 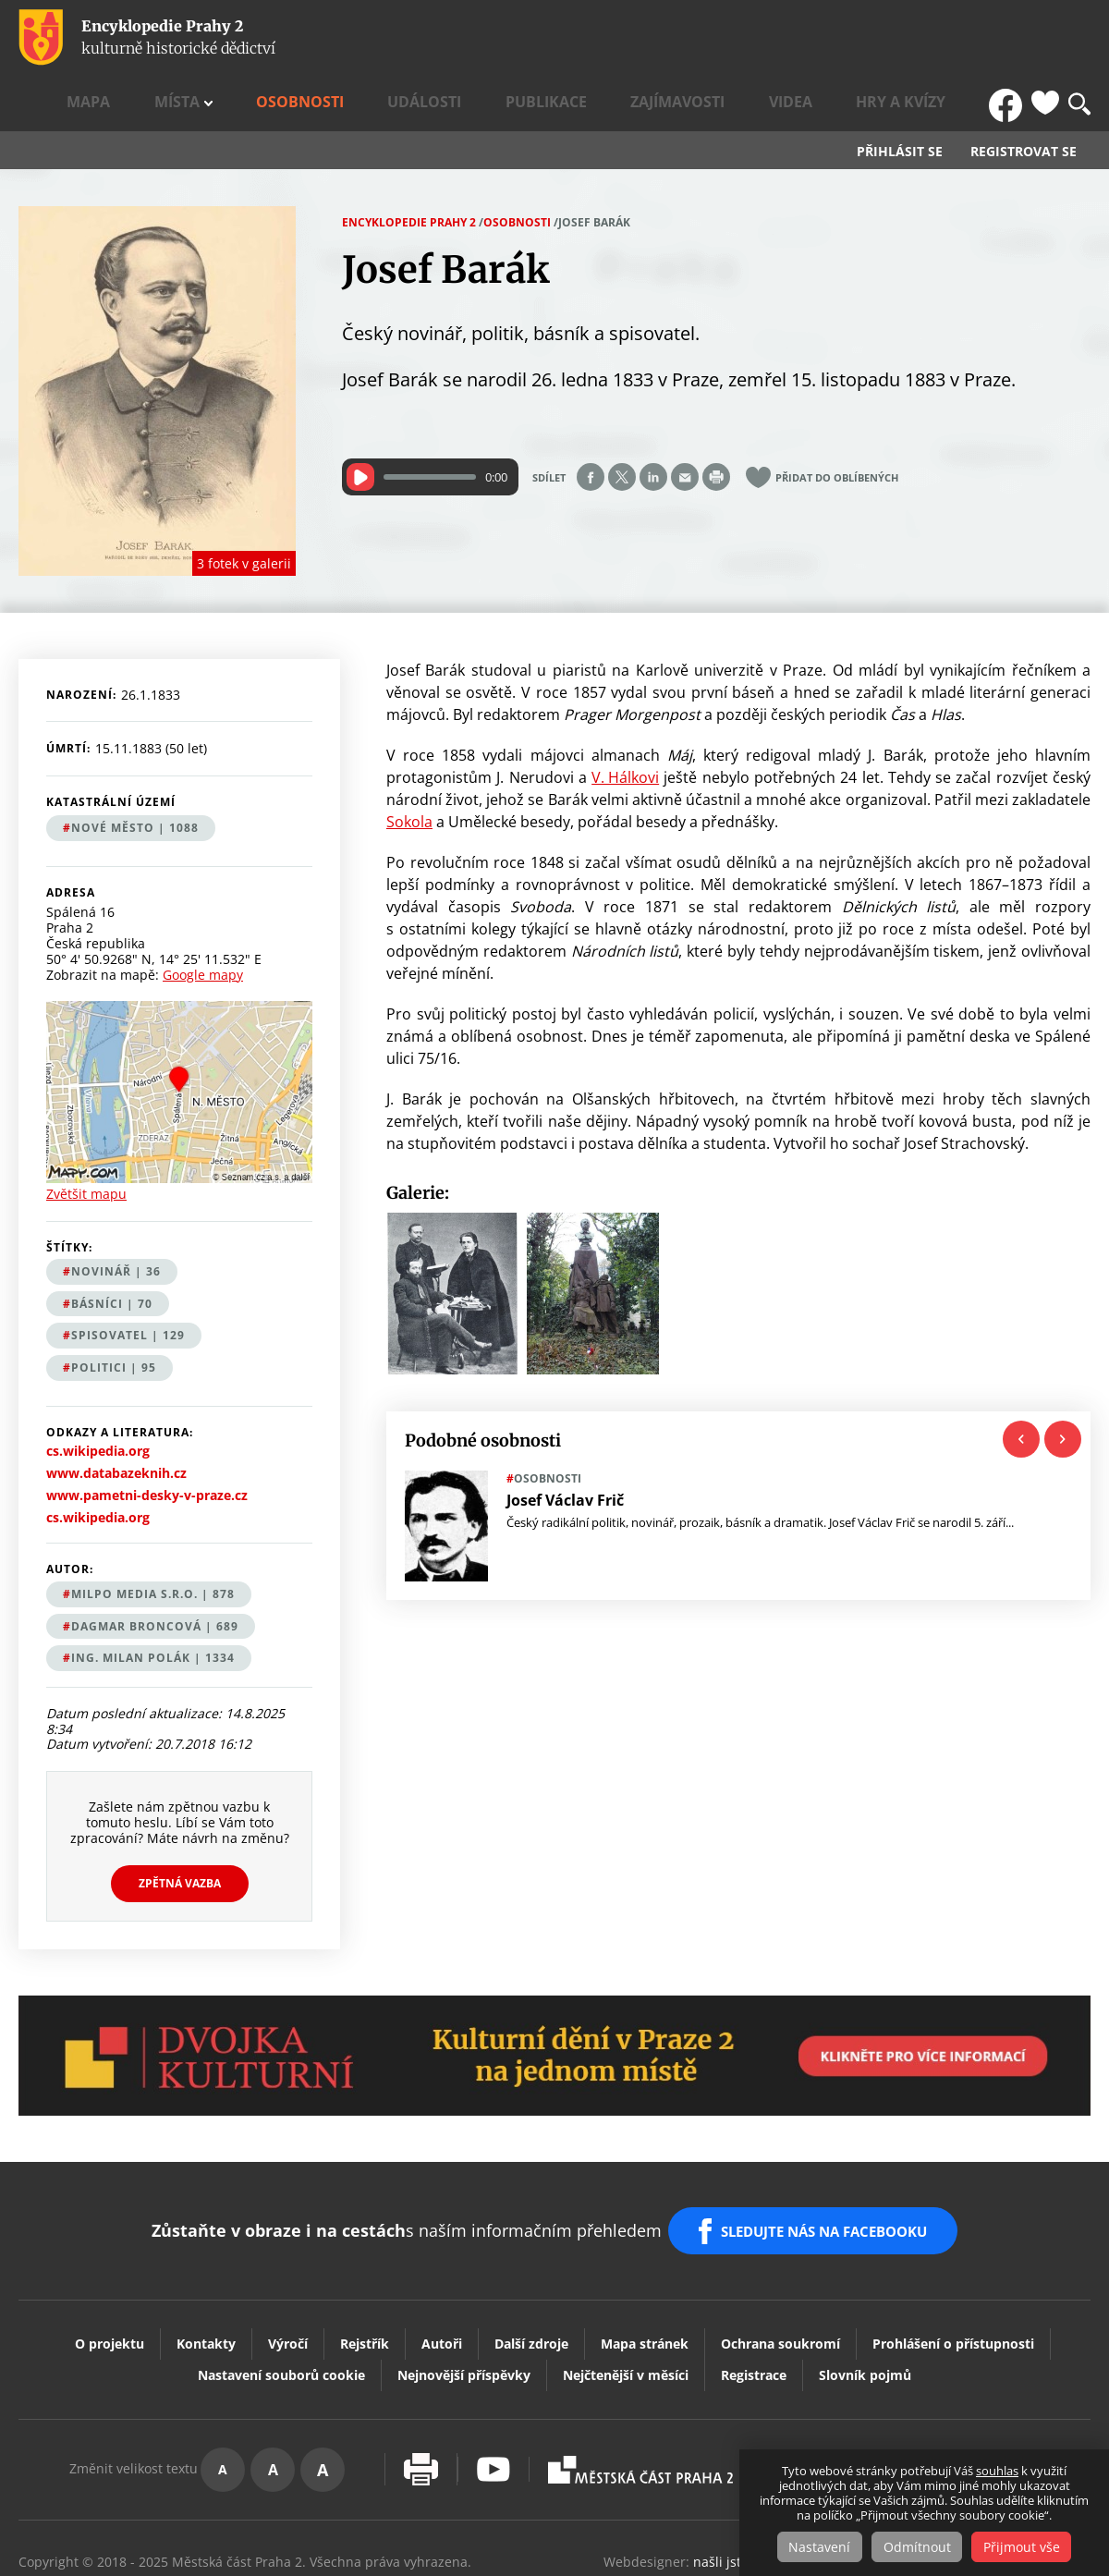 I want to click on Registrovat se, so click(x=1023, y=98).